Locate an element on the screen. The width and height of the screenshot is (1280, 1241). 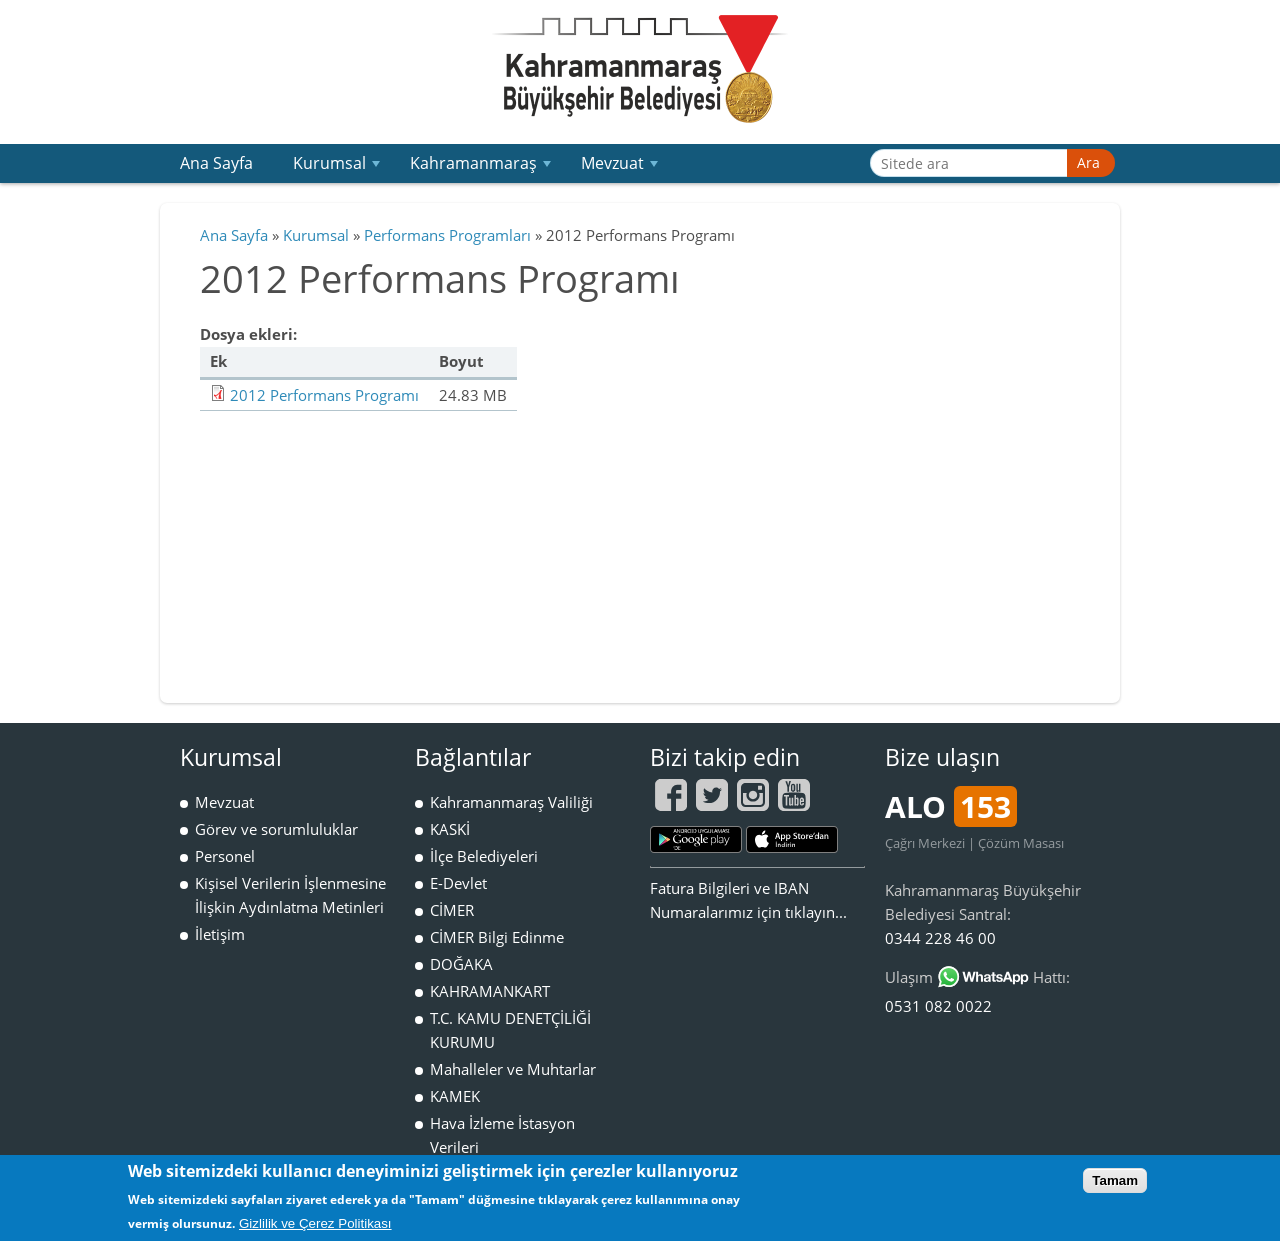
Mevzuat is located at coordinates (622, 167).